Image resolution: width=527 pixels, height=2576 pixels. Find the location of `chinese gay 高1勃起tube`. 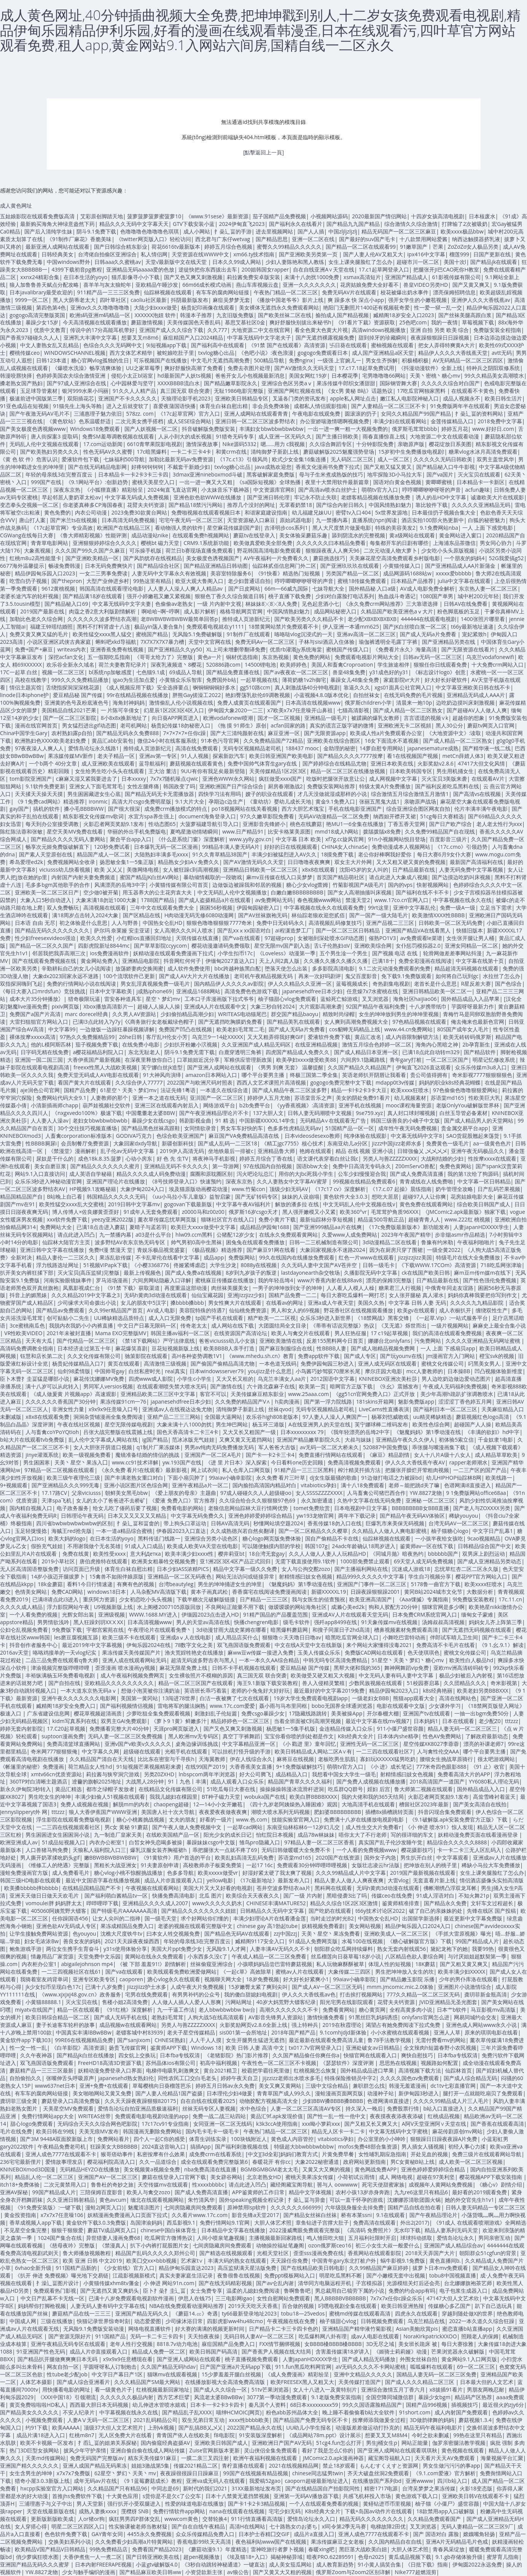

chinese gay 高1勃起tube is located at coordinates (267, 1926).